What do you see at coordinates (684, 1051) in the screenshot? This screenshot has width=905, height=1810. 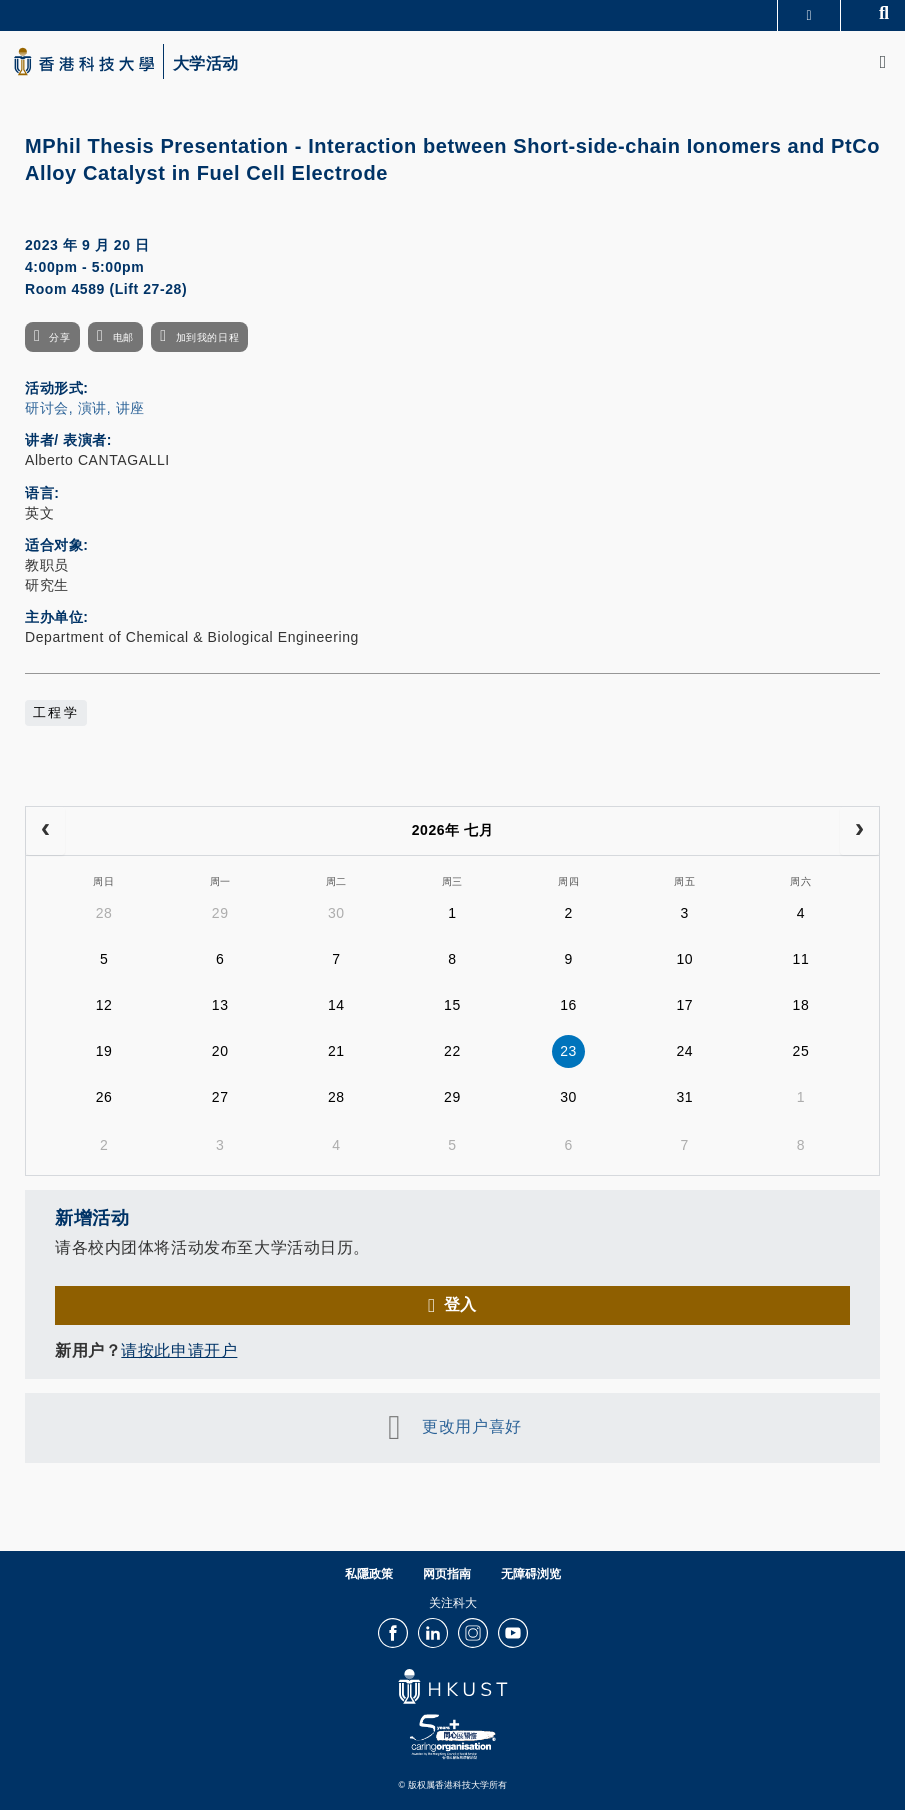 I see `24` at bounding box center [684, 1051].